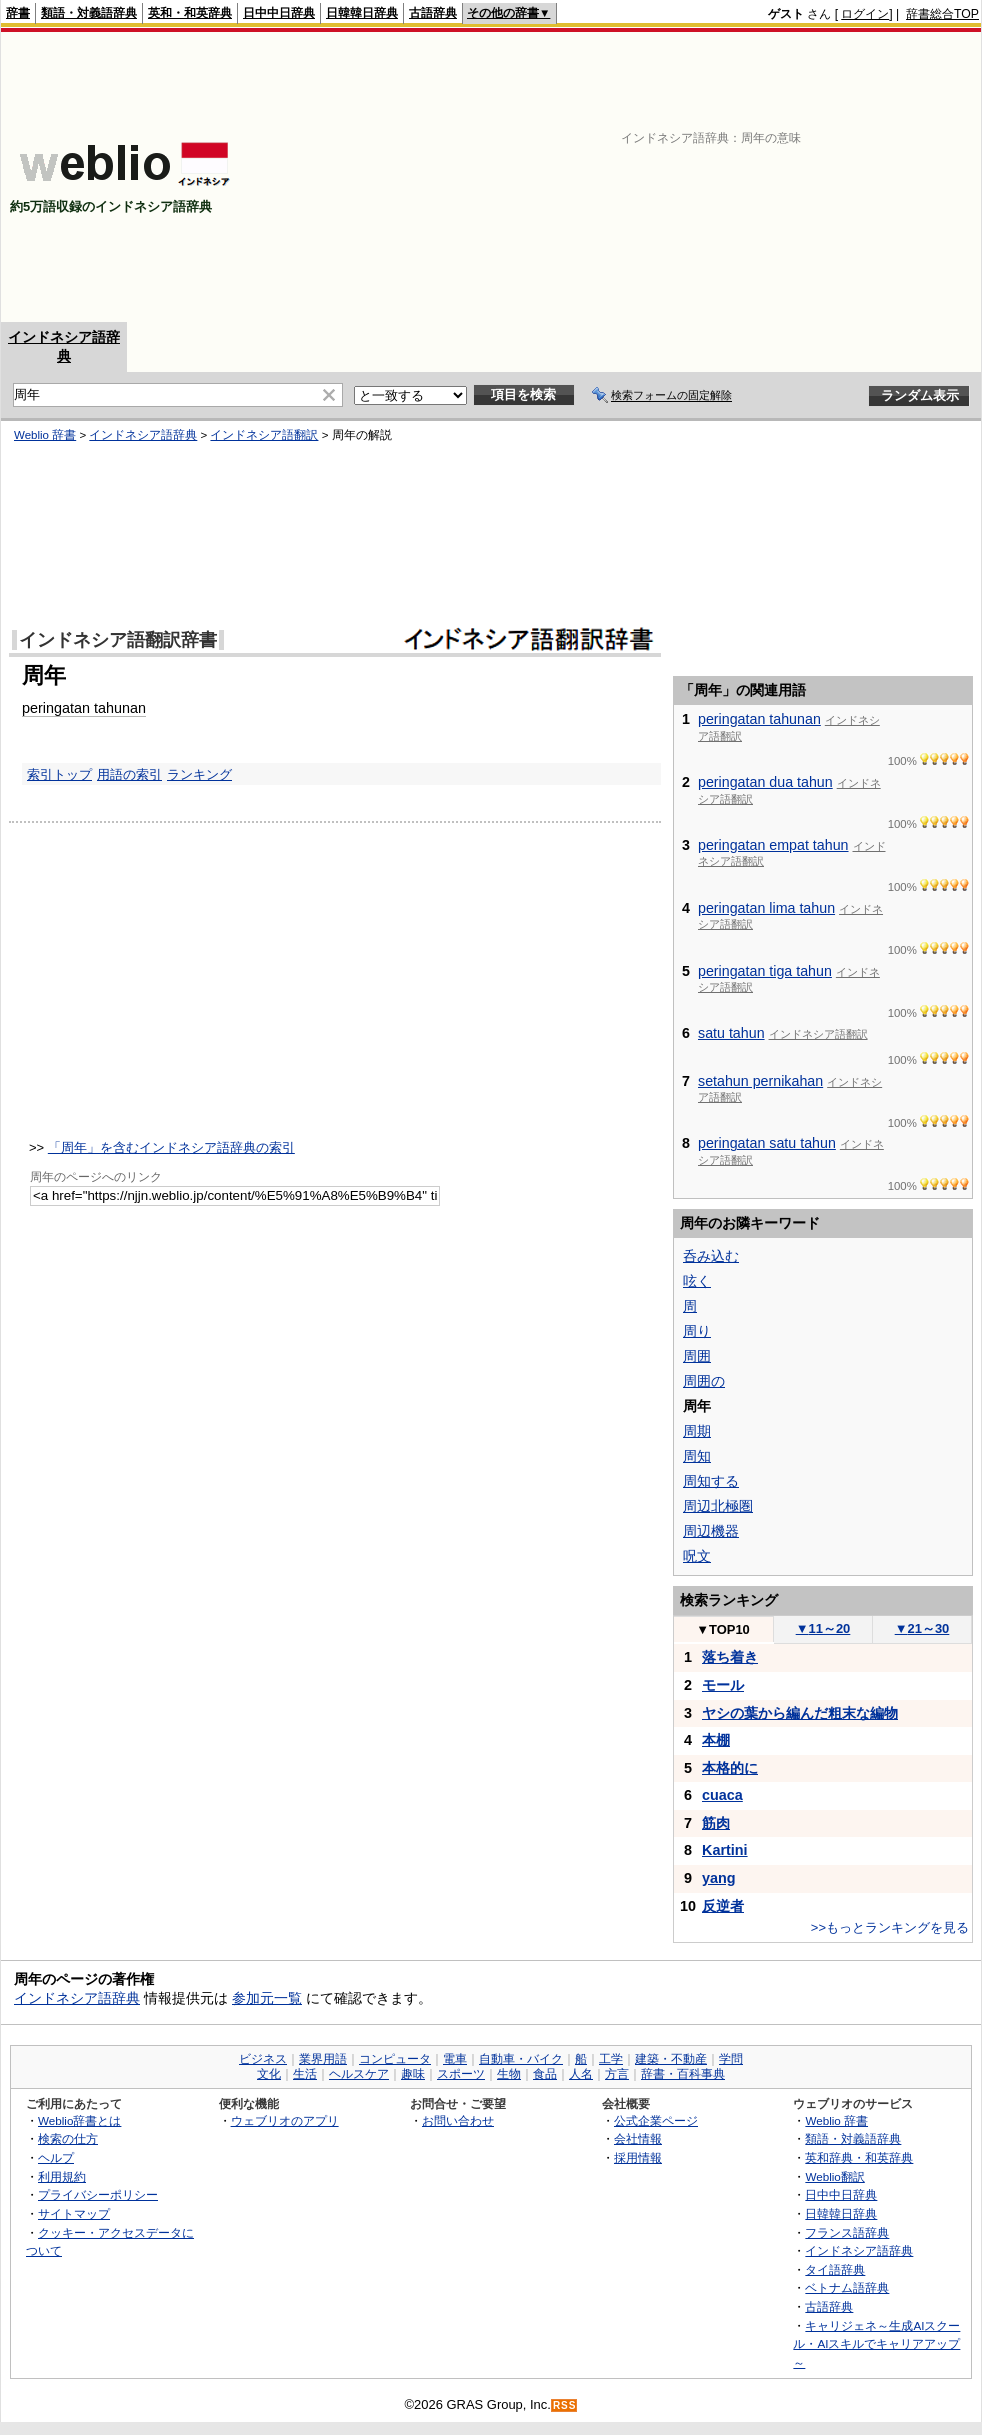  Describe the element at coordinates (611, 2059) in the screenshot. I see `工学` at that location.